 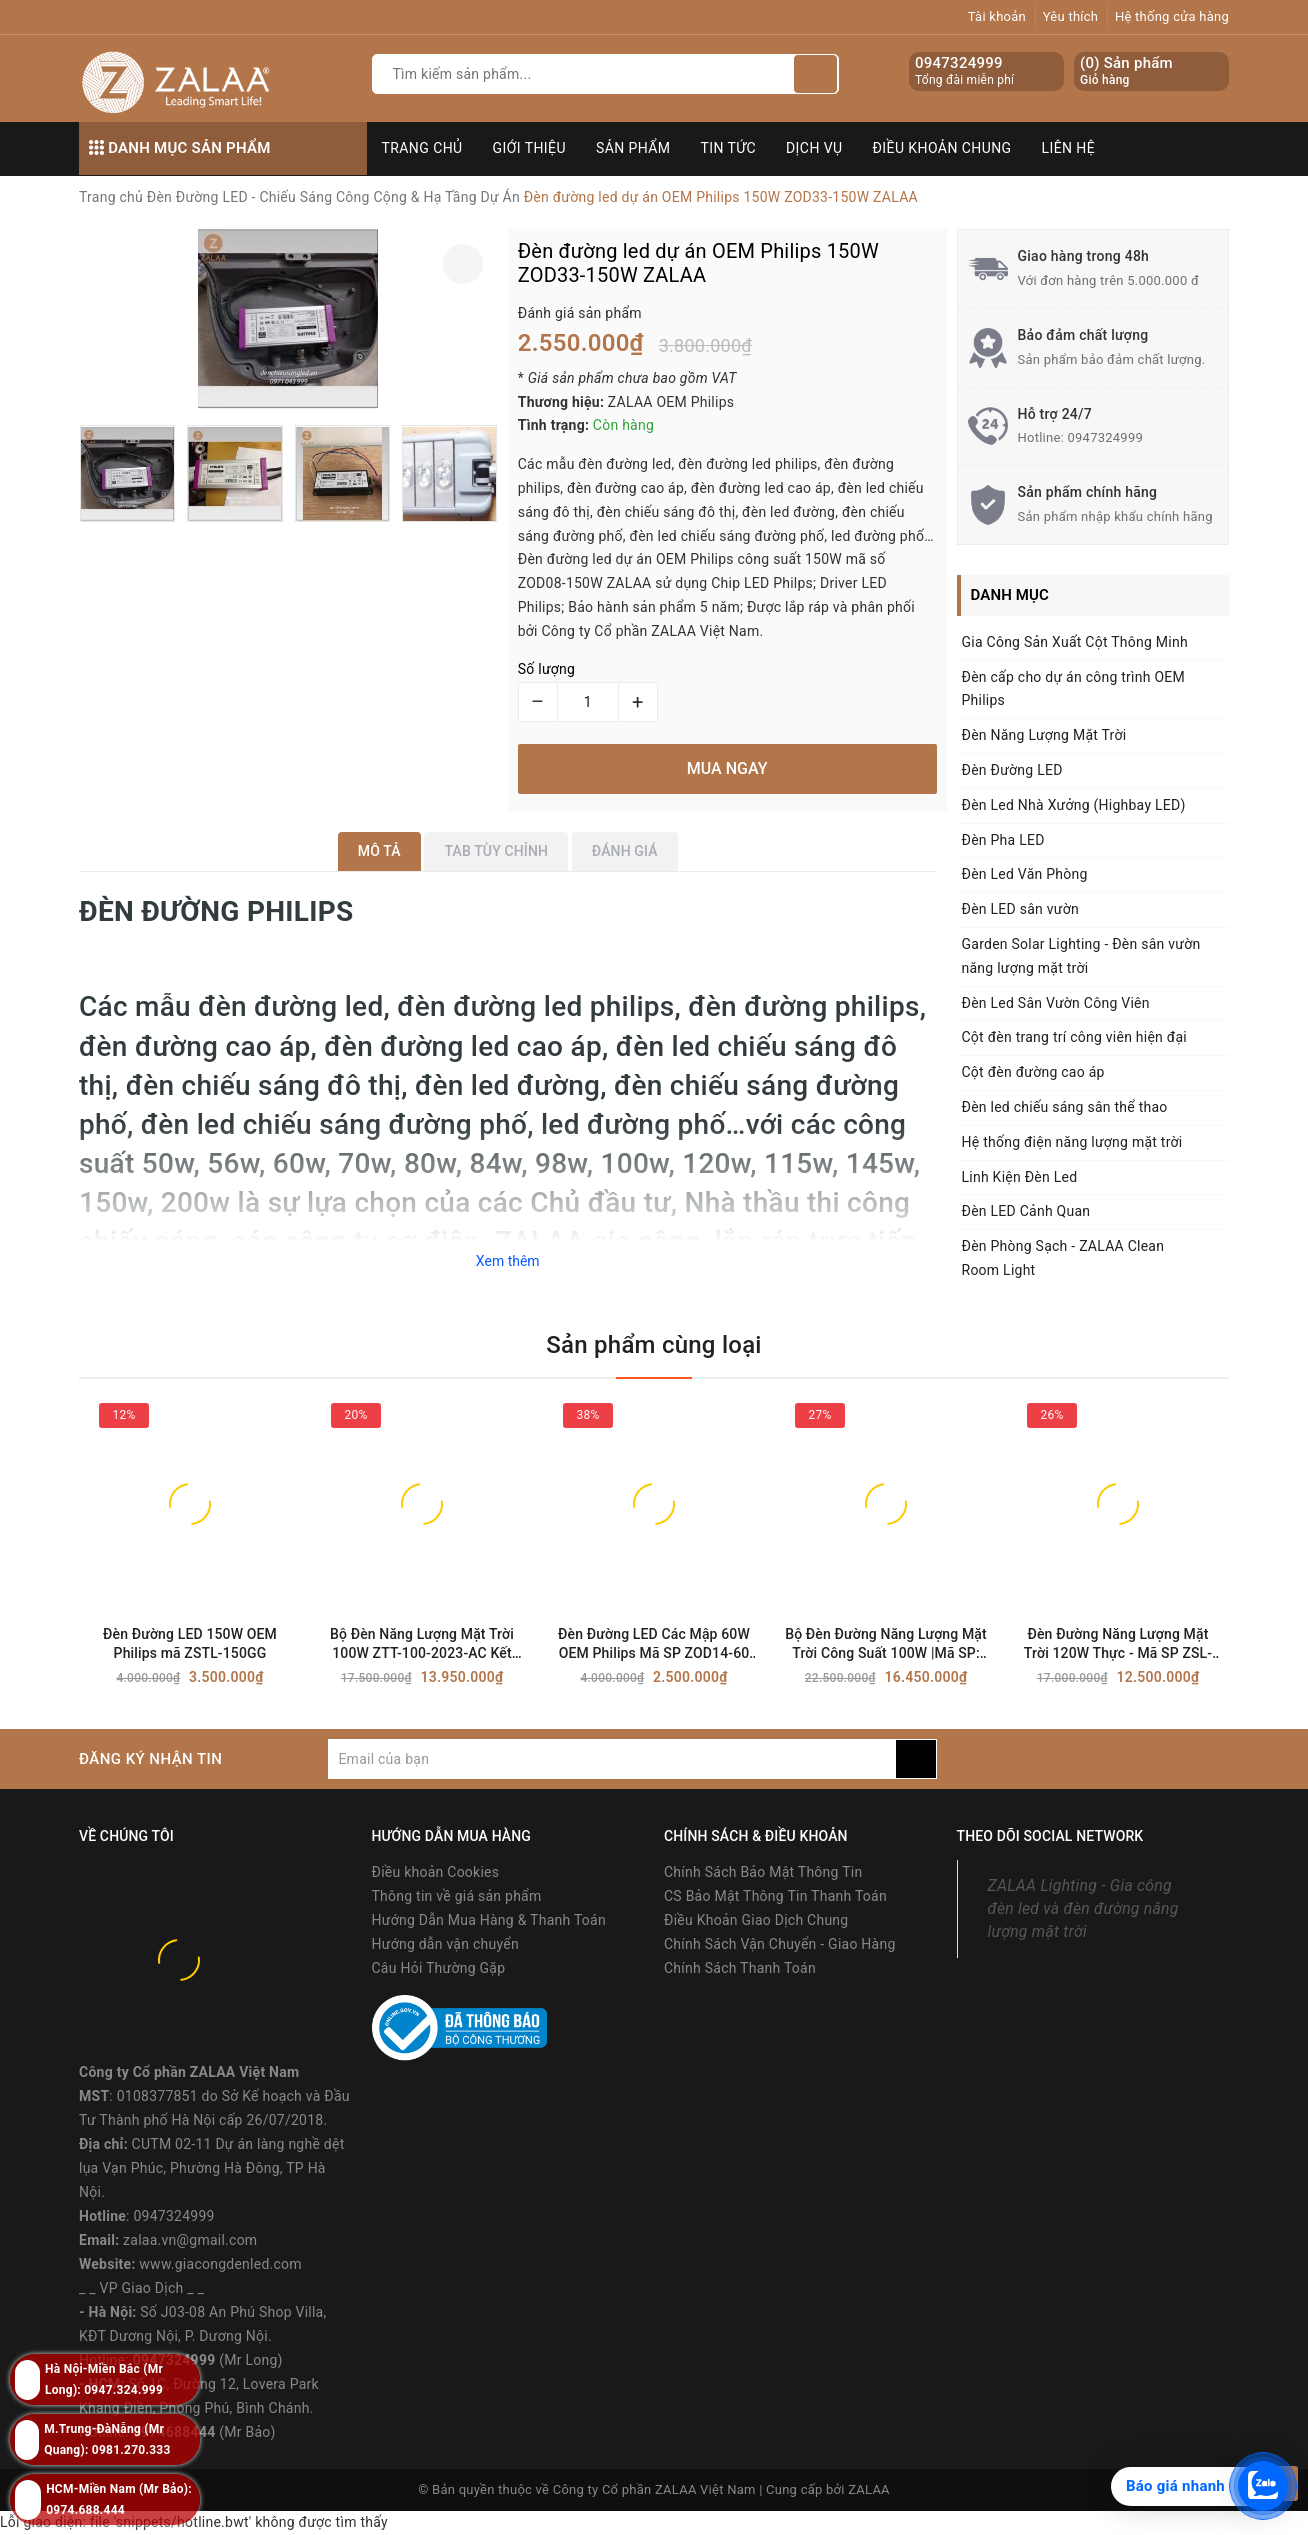 What do you see at coordinates (633, 148) in the screenshot?
I see `Sản phẩm` at bounding box center [633, 148].